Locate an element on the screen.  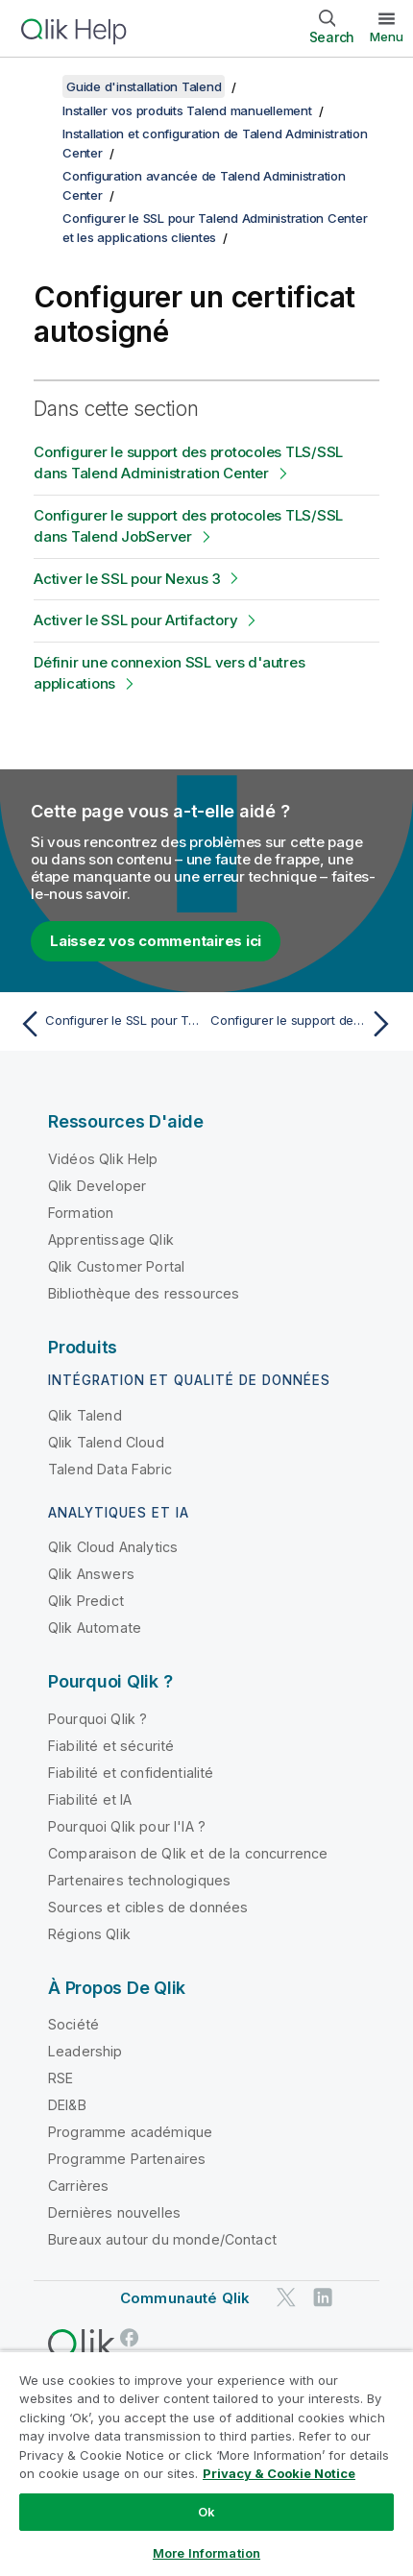
[Qlik sur Twitter] is located at coordinates (286, 2298).